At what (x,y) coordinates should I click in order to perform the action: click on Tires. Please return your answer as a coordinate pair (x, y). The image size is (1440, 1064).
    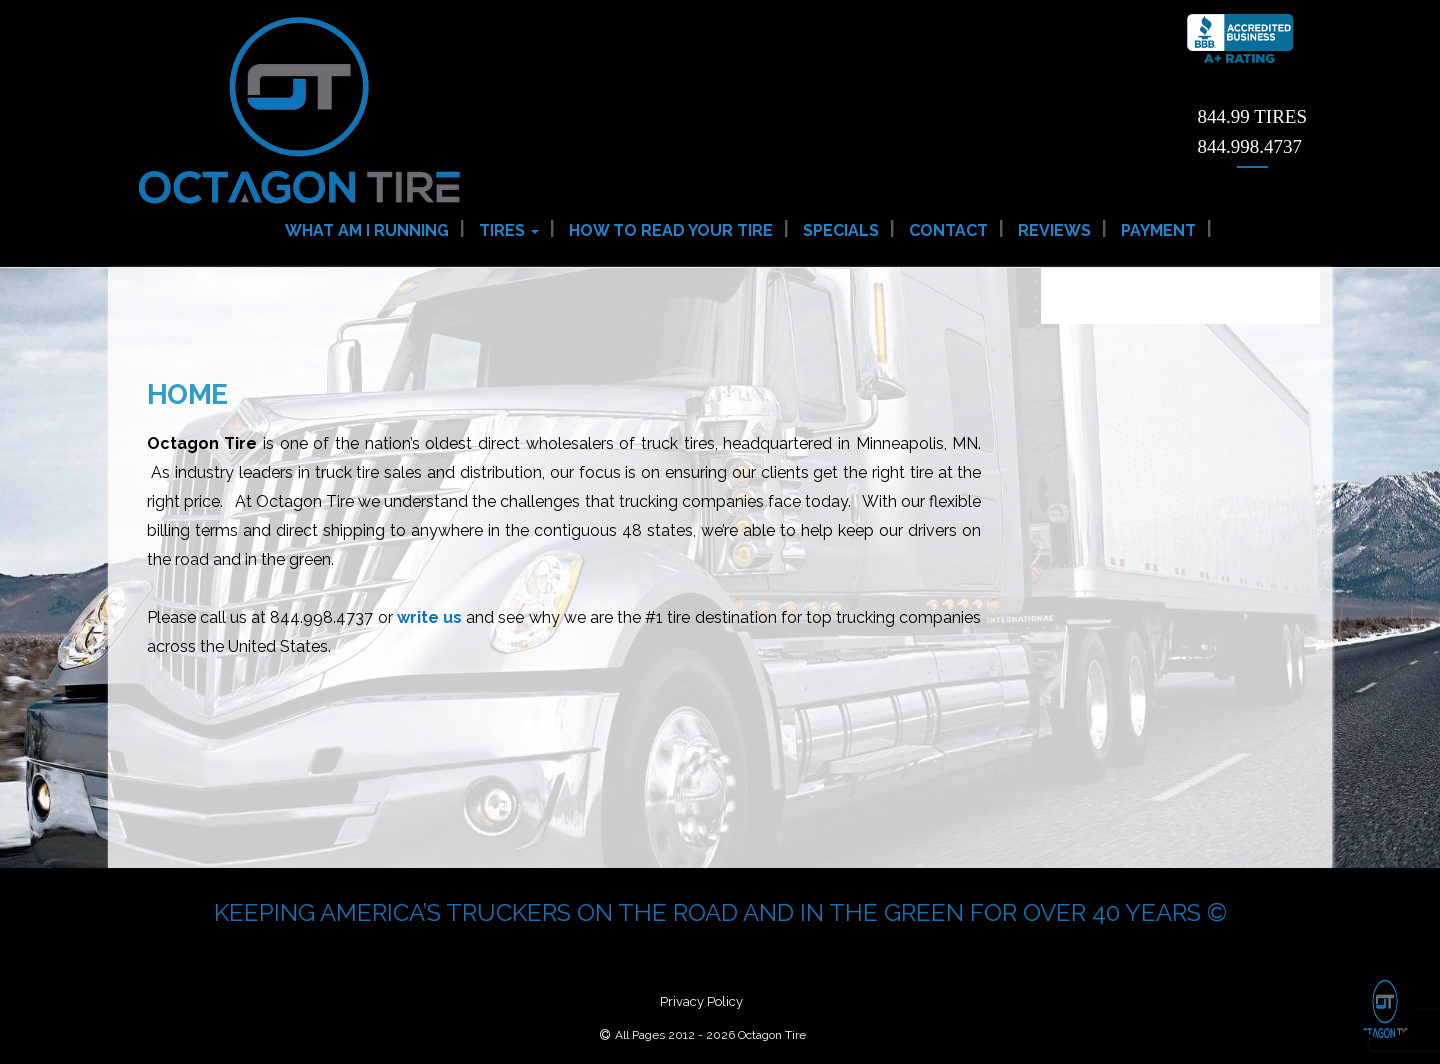
    Looking at the image, I should click on (509, 230).